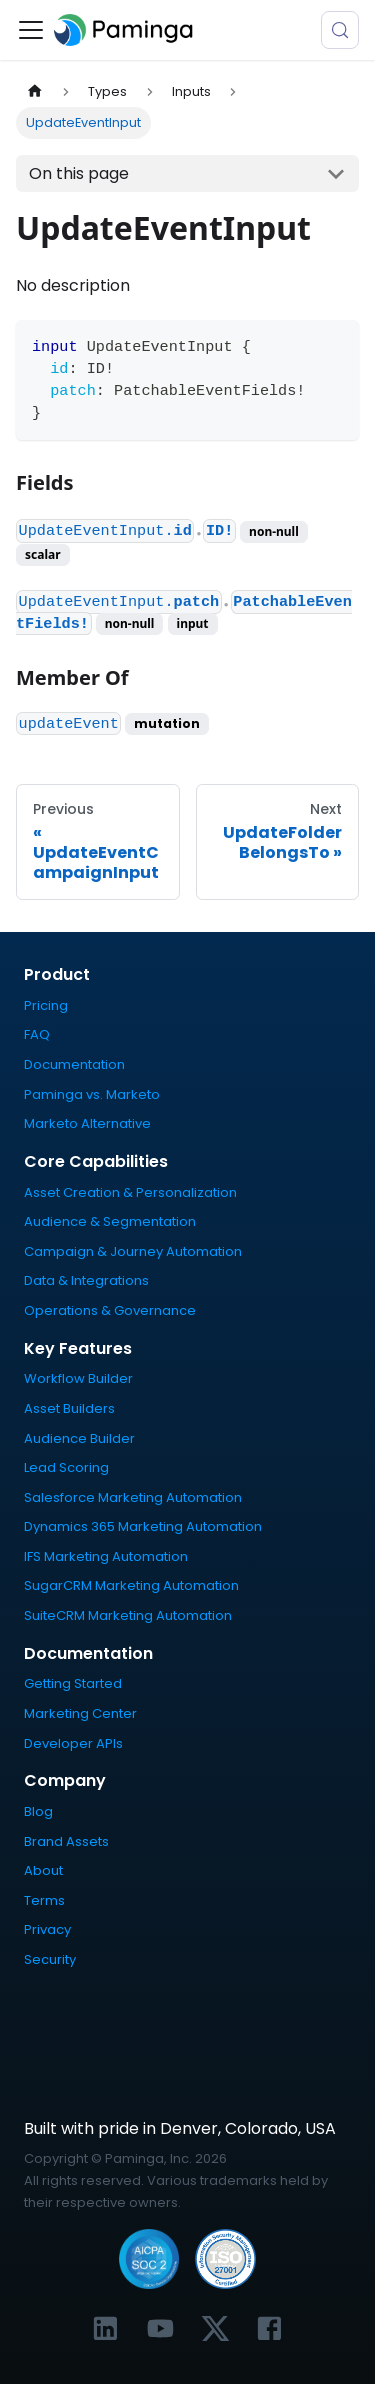  What do you see at coordinates (215, 2328) in the screenshot?
I see `[Link to Paminga's X profile]` at bounding box center [215, 2328].